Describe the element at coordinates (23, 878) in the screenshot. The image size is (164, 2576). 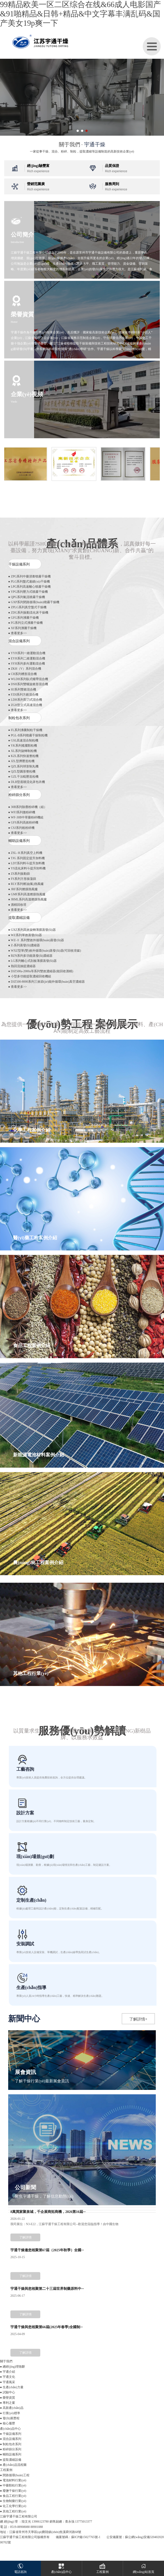
I see `FS系列方形振蕩篩` at that location.